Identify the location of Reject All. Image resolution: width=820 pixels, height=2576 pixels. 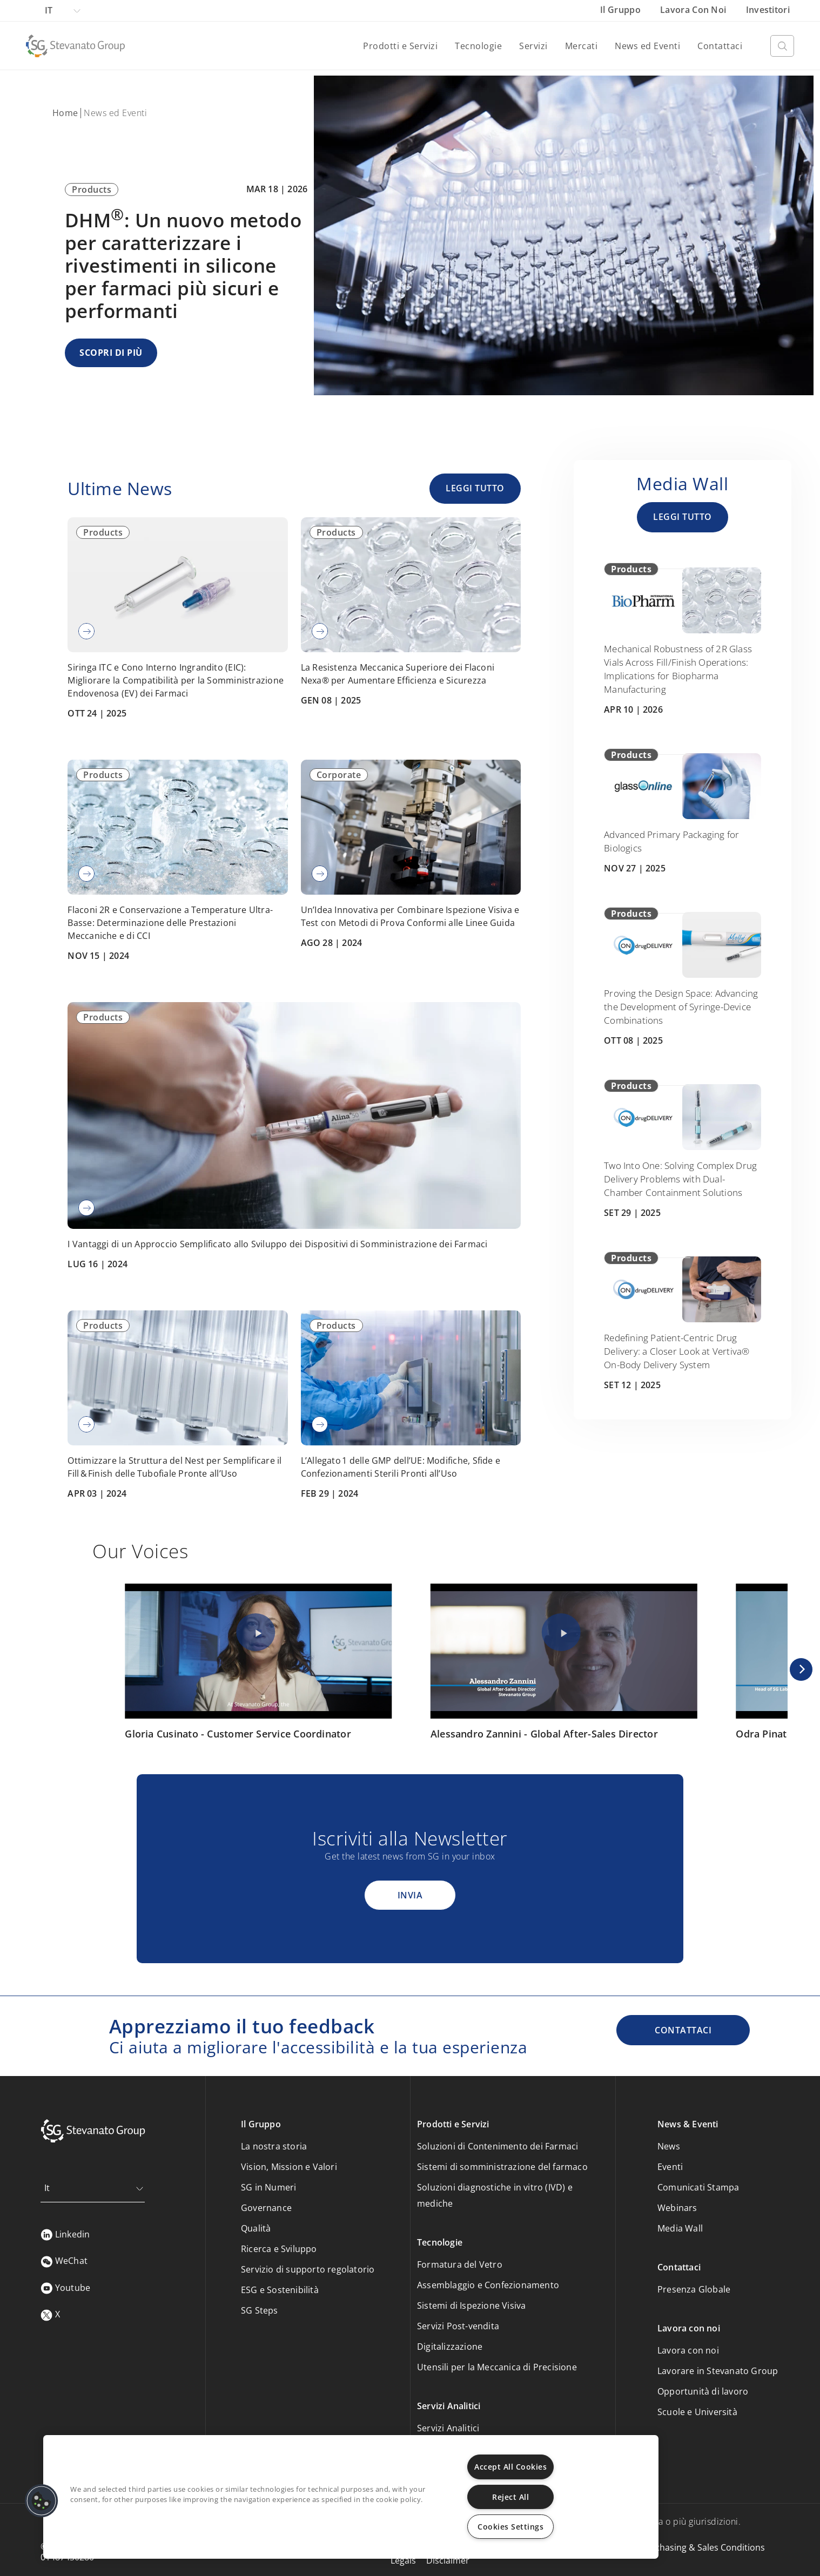
(510, 2497).